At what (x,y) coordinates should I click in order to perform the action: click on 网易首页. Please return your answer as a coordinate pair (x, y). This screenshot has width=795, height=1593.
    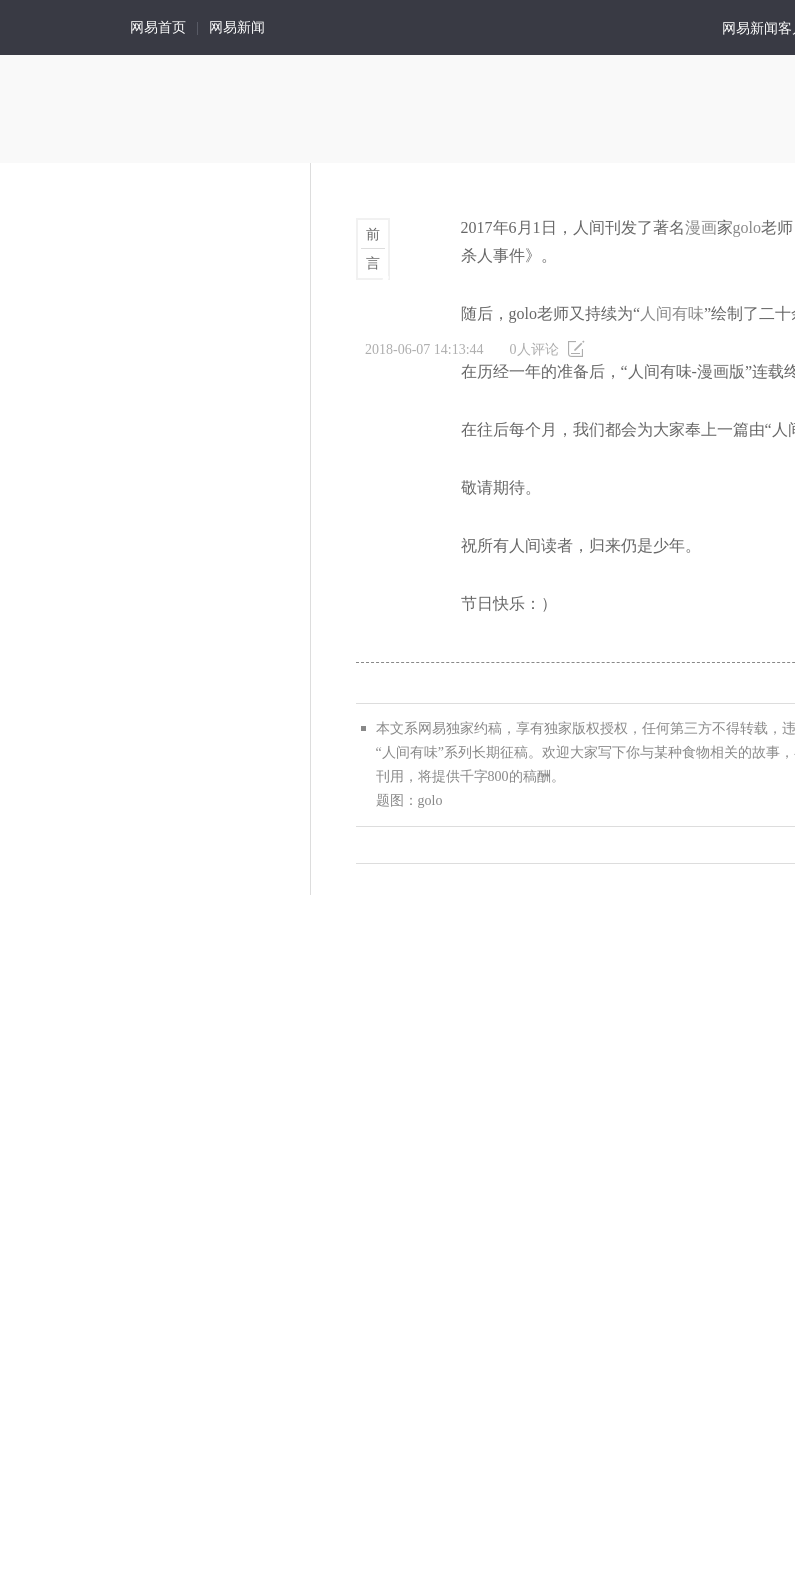
    Looking at the image, I should click on (158, 27).